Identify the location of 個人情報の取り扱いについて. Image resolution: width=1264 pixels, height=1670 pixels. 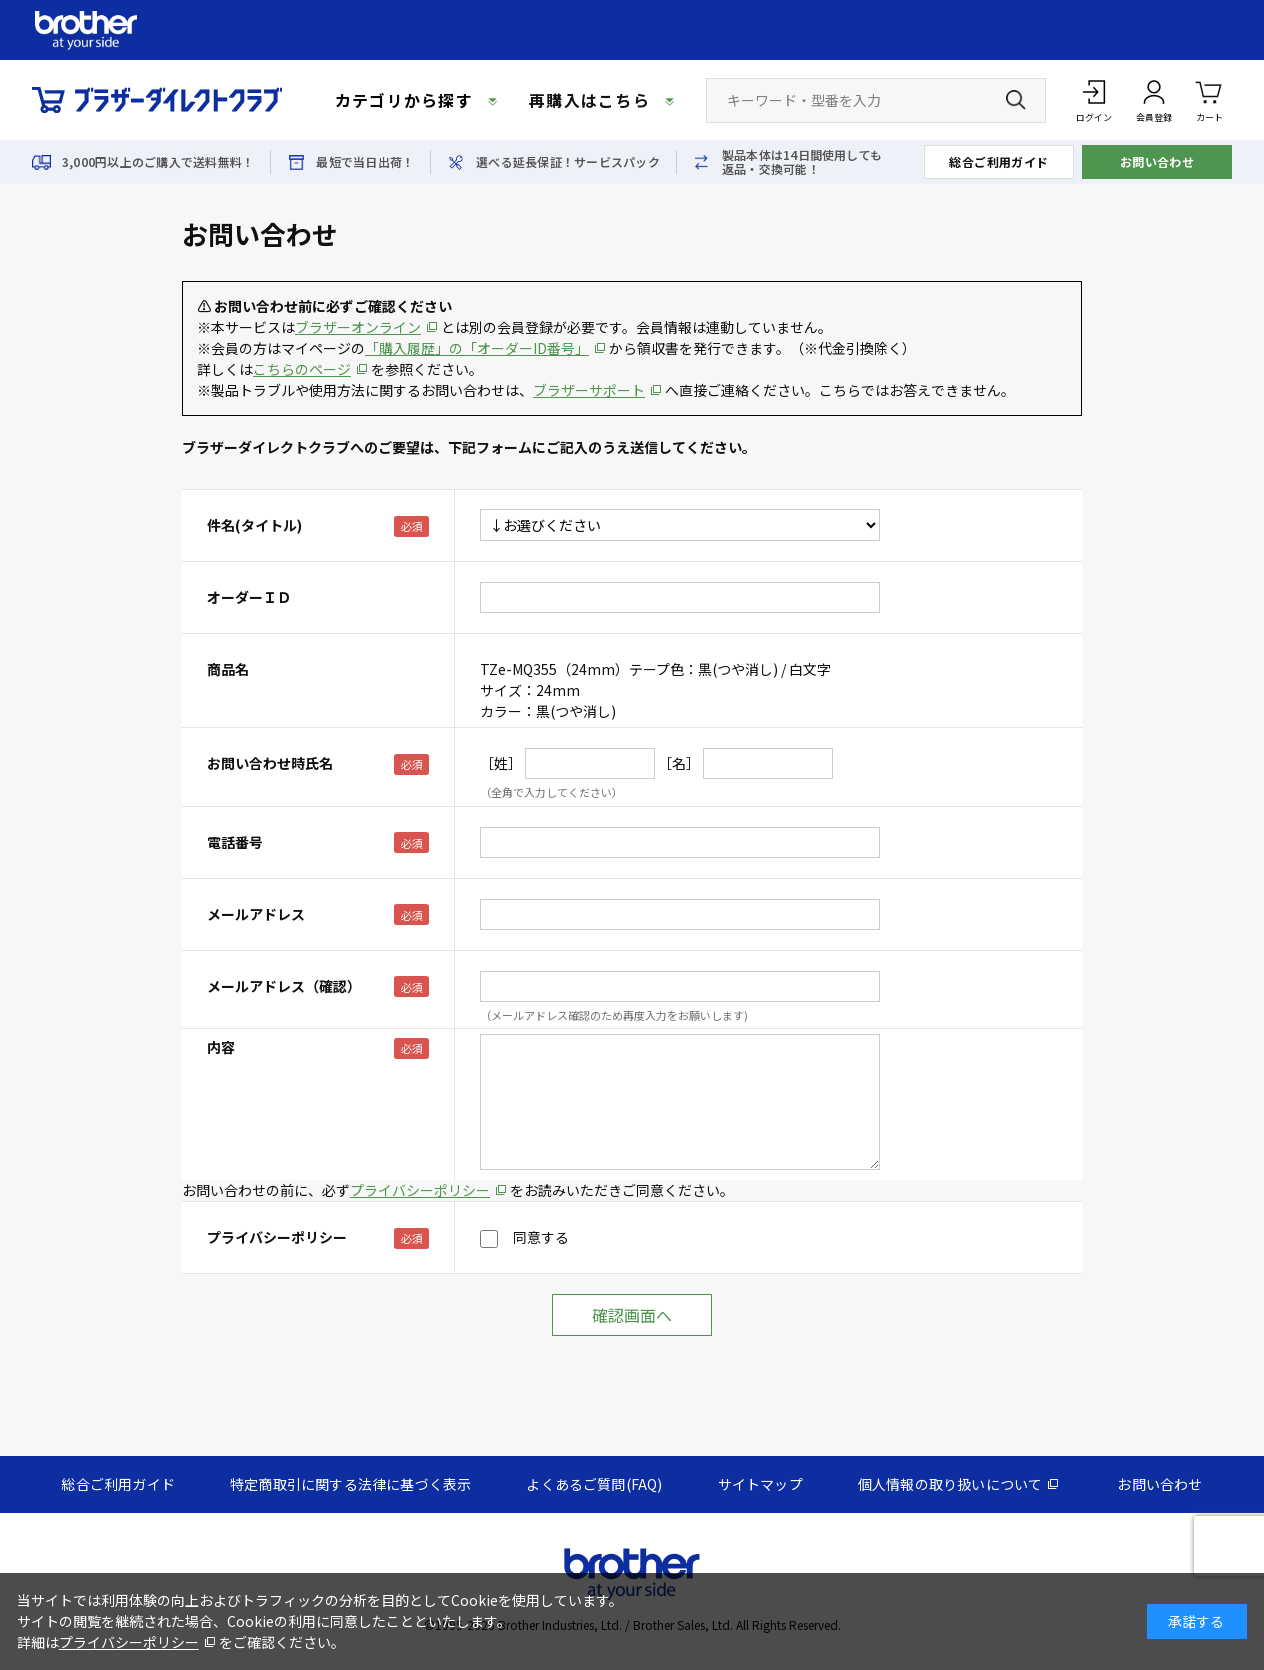
(950, 1484).